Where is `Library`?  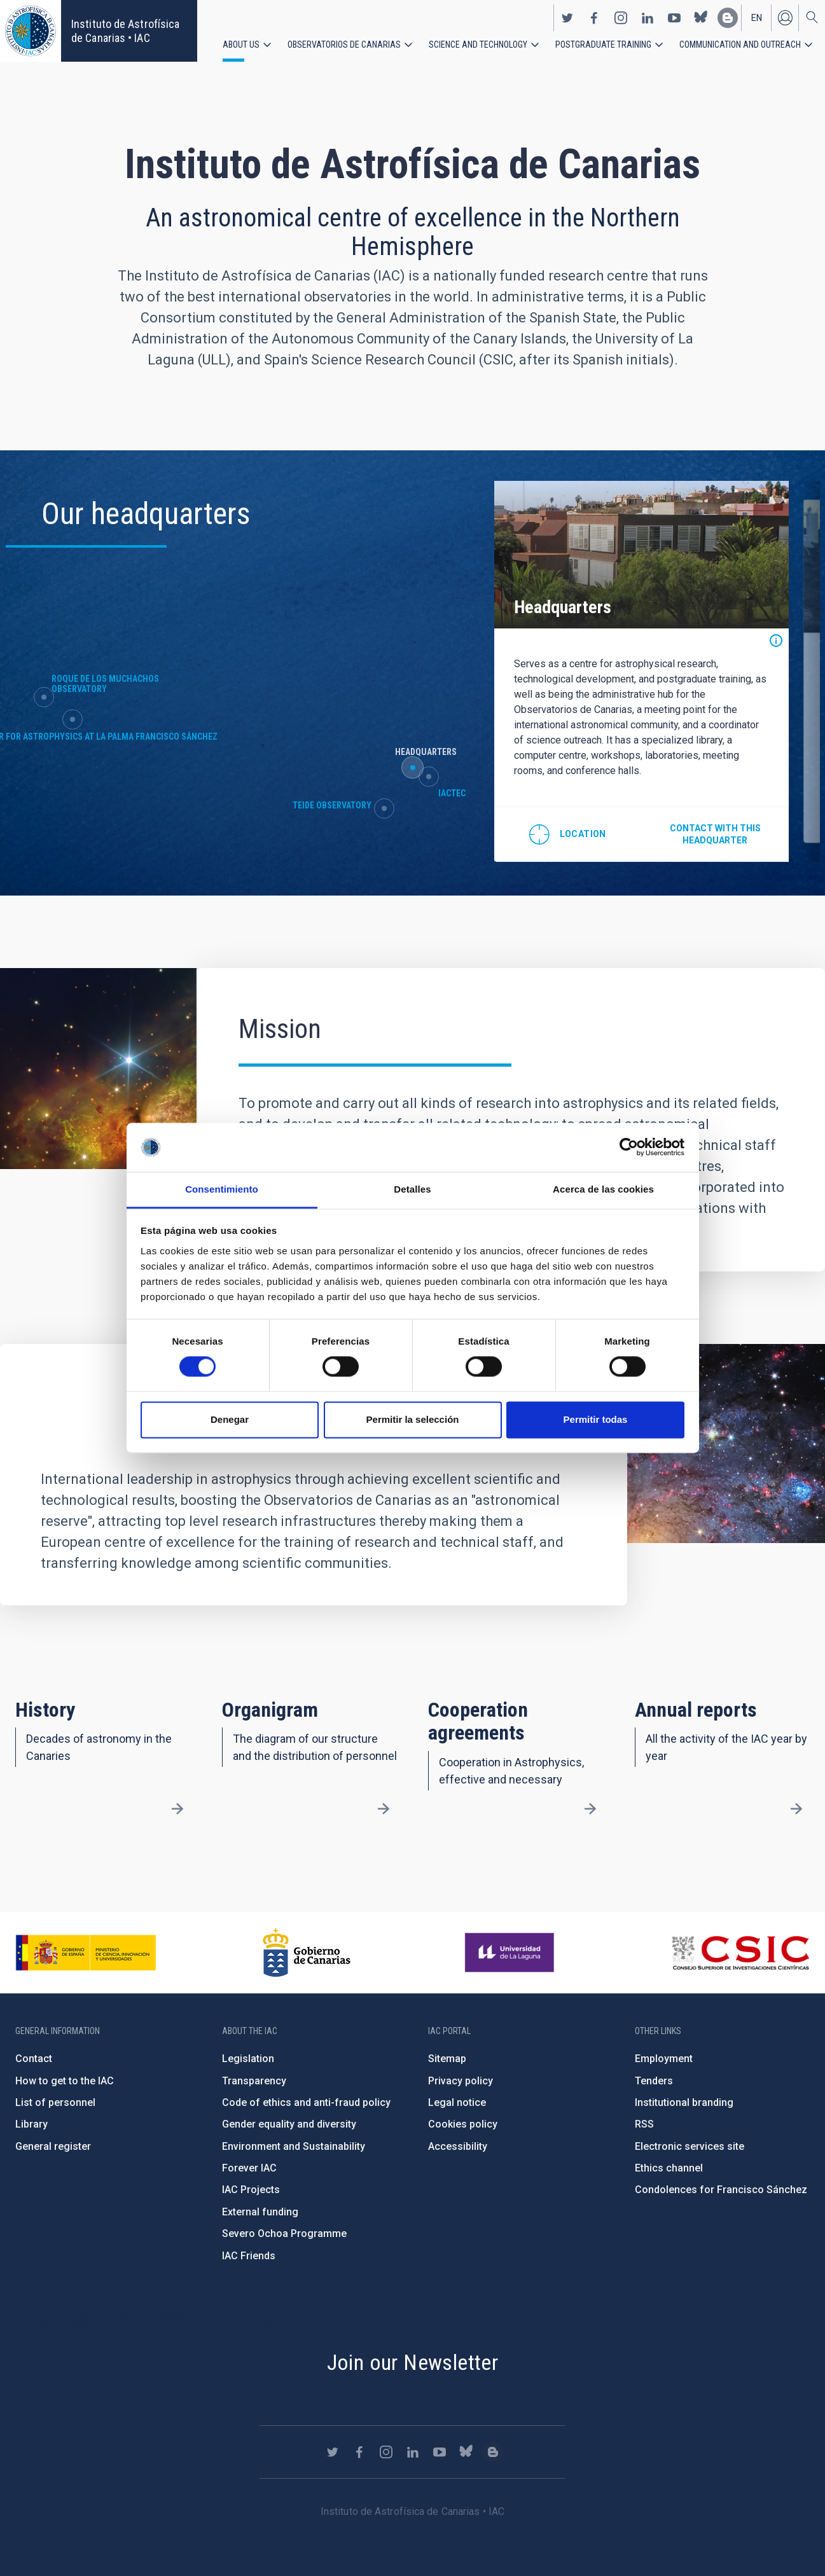 Library is located at coordinates (31, 2124).